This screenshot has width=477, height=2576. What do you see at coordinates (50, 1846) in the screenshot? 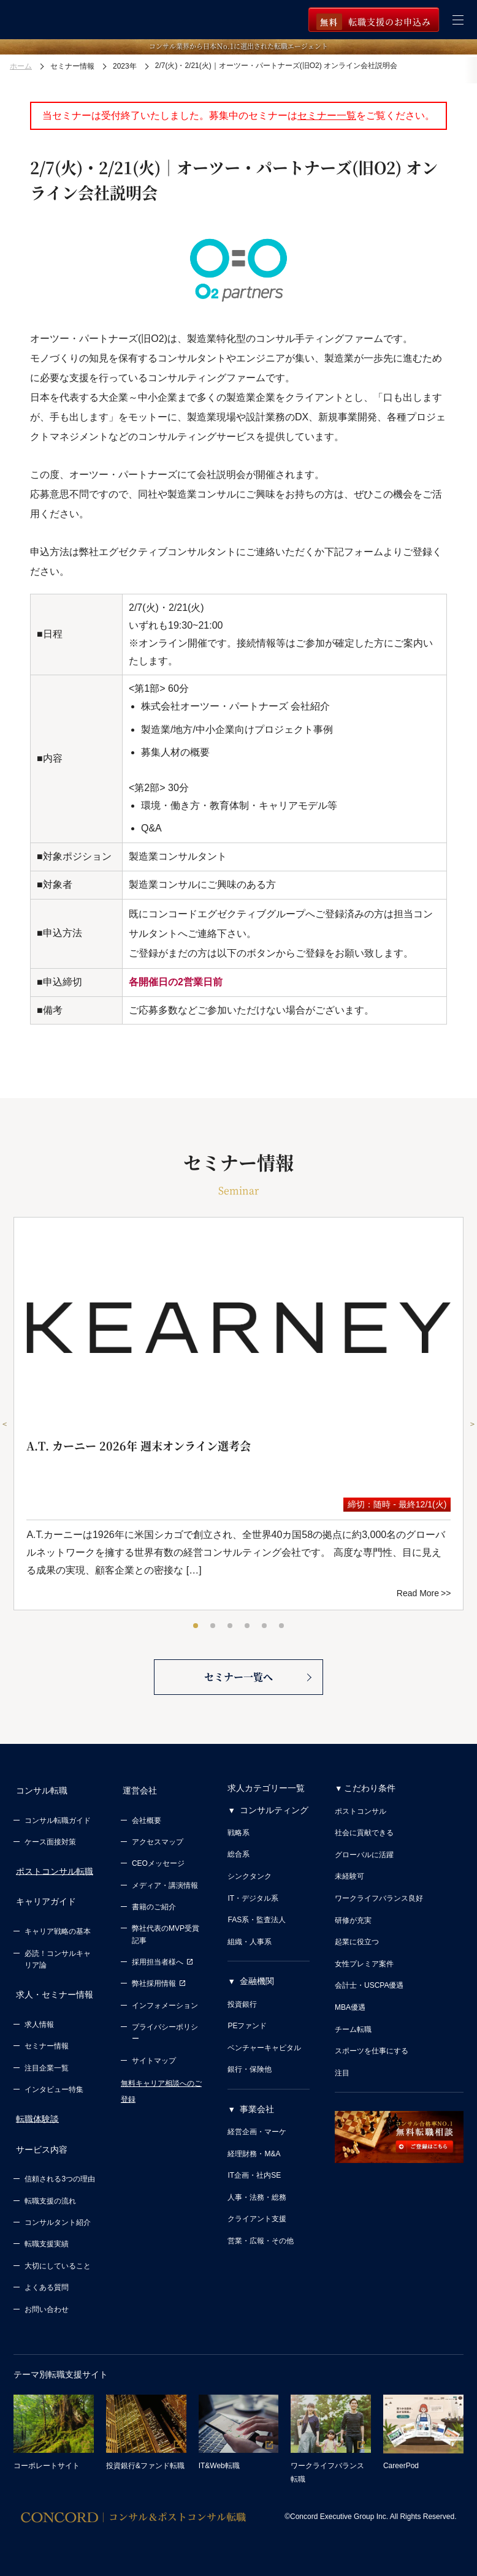
I see `ケース面接対策` at bounding box center [50, 1846].